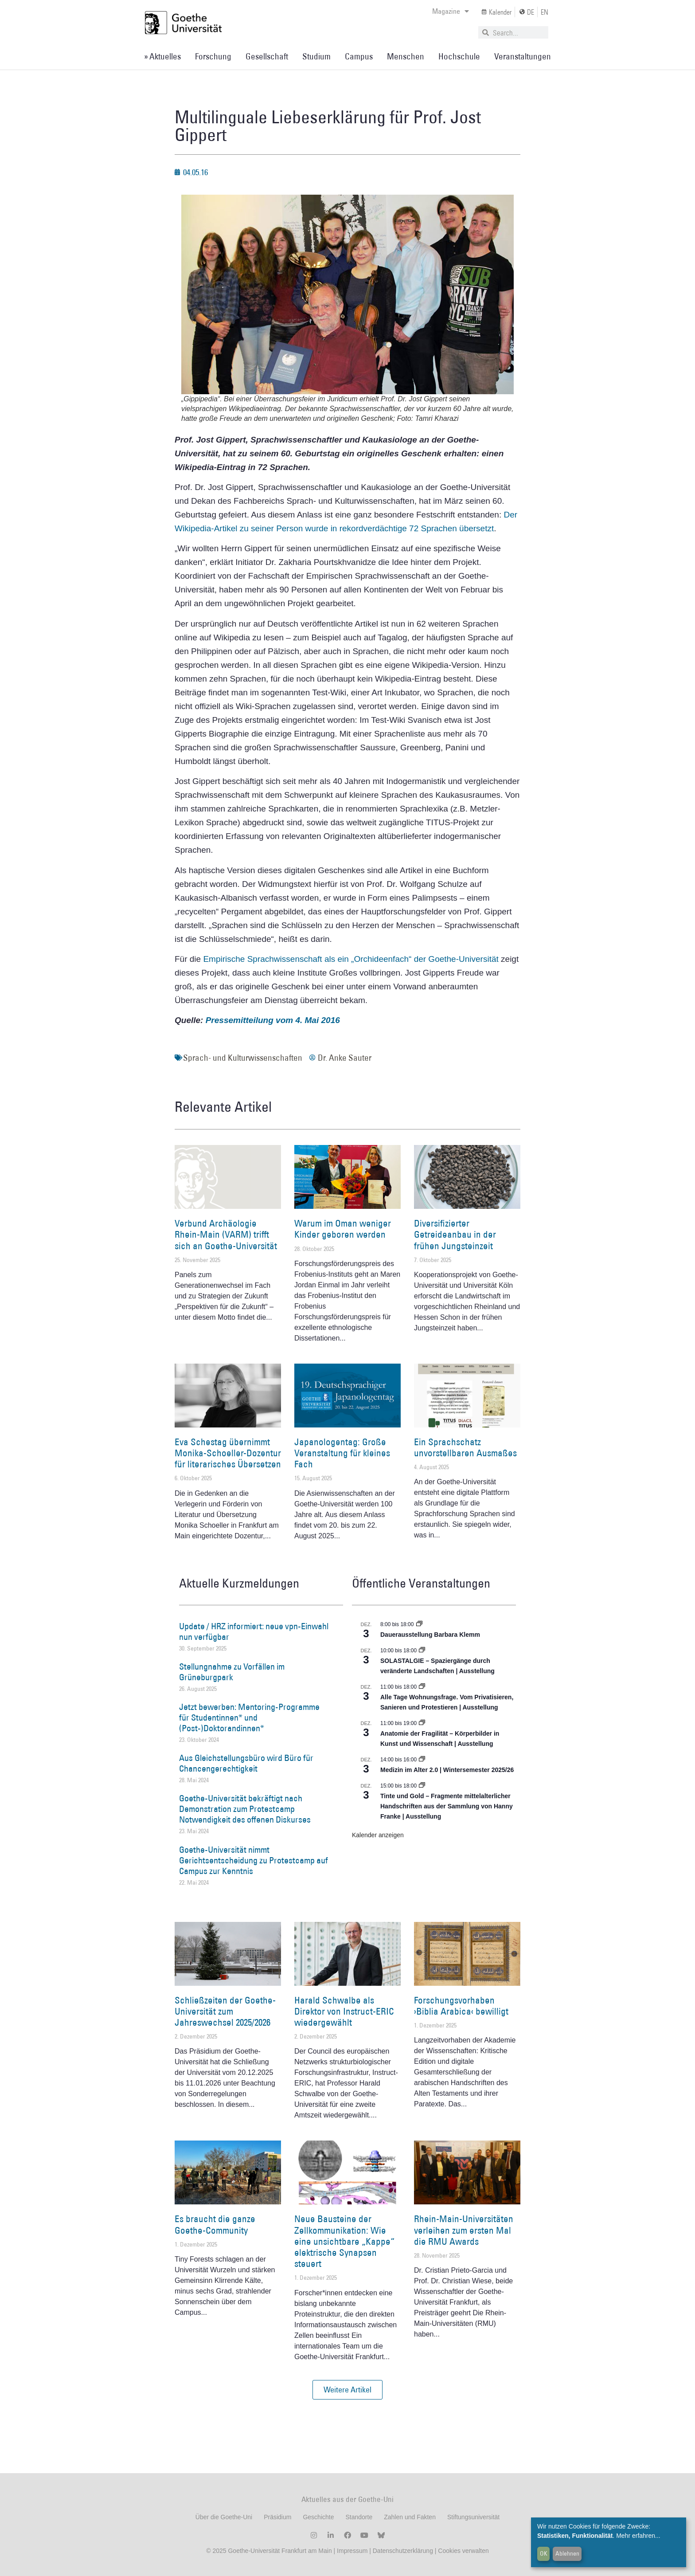  Describe the element at coordinates (422, 1687) in the screenshot. I see `[Event series: Alle Tage Wohnungsfrage. Vom Privatisieren, Sanieren und Protestieren | Ausstellung]` at that location.